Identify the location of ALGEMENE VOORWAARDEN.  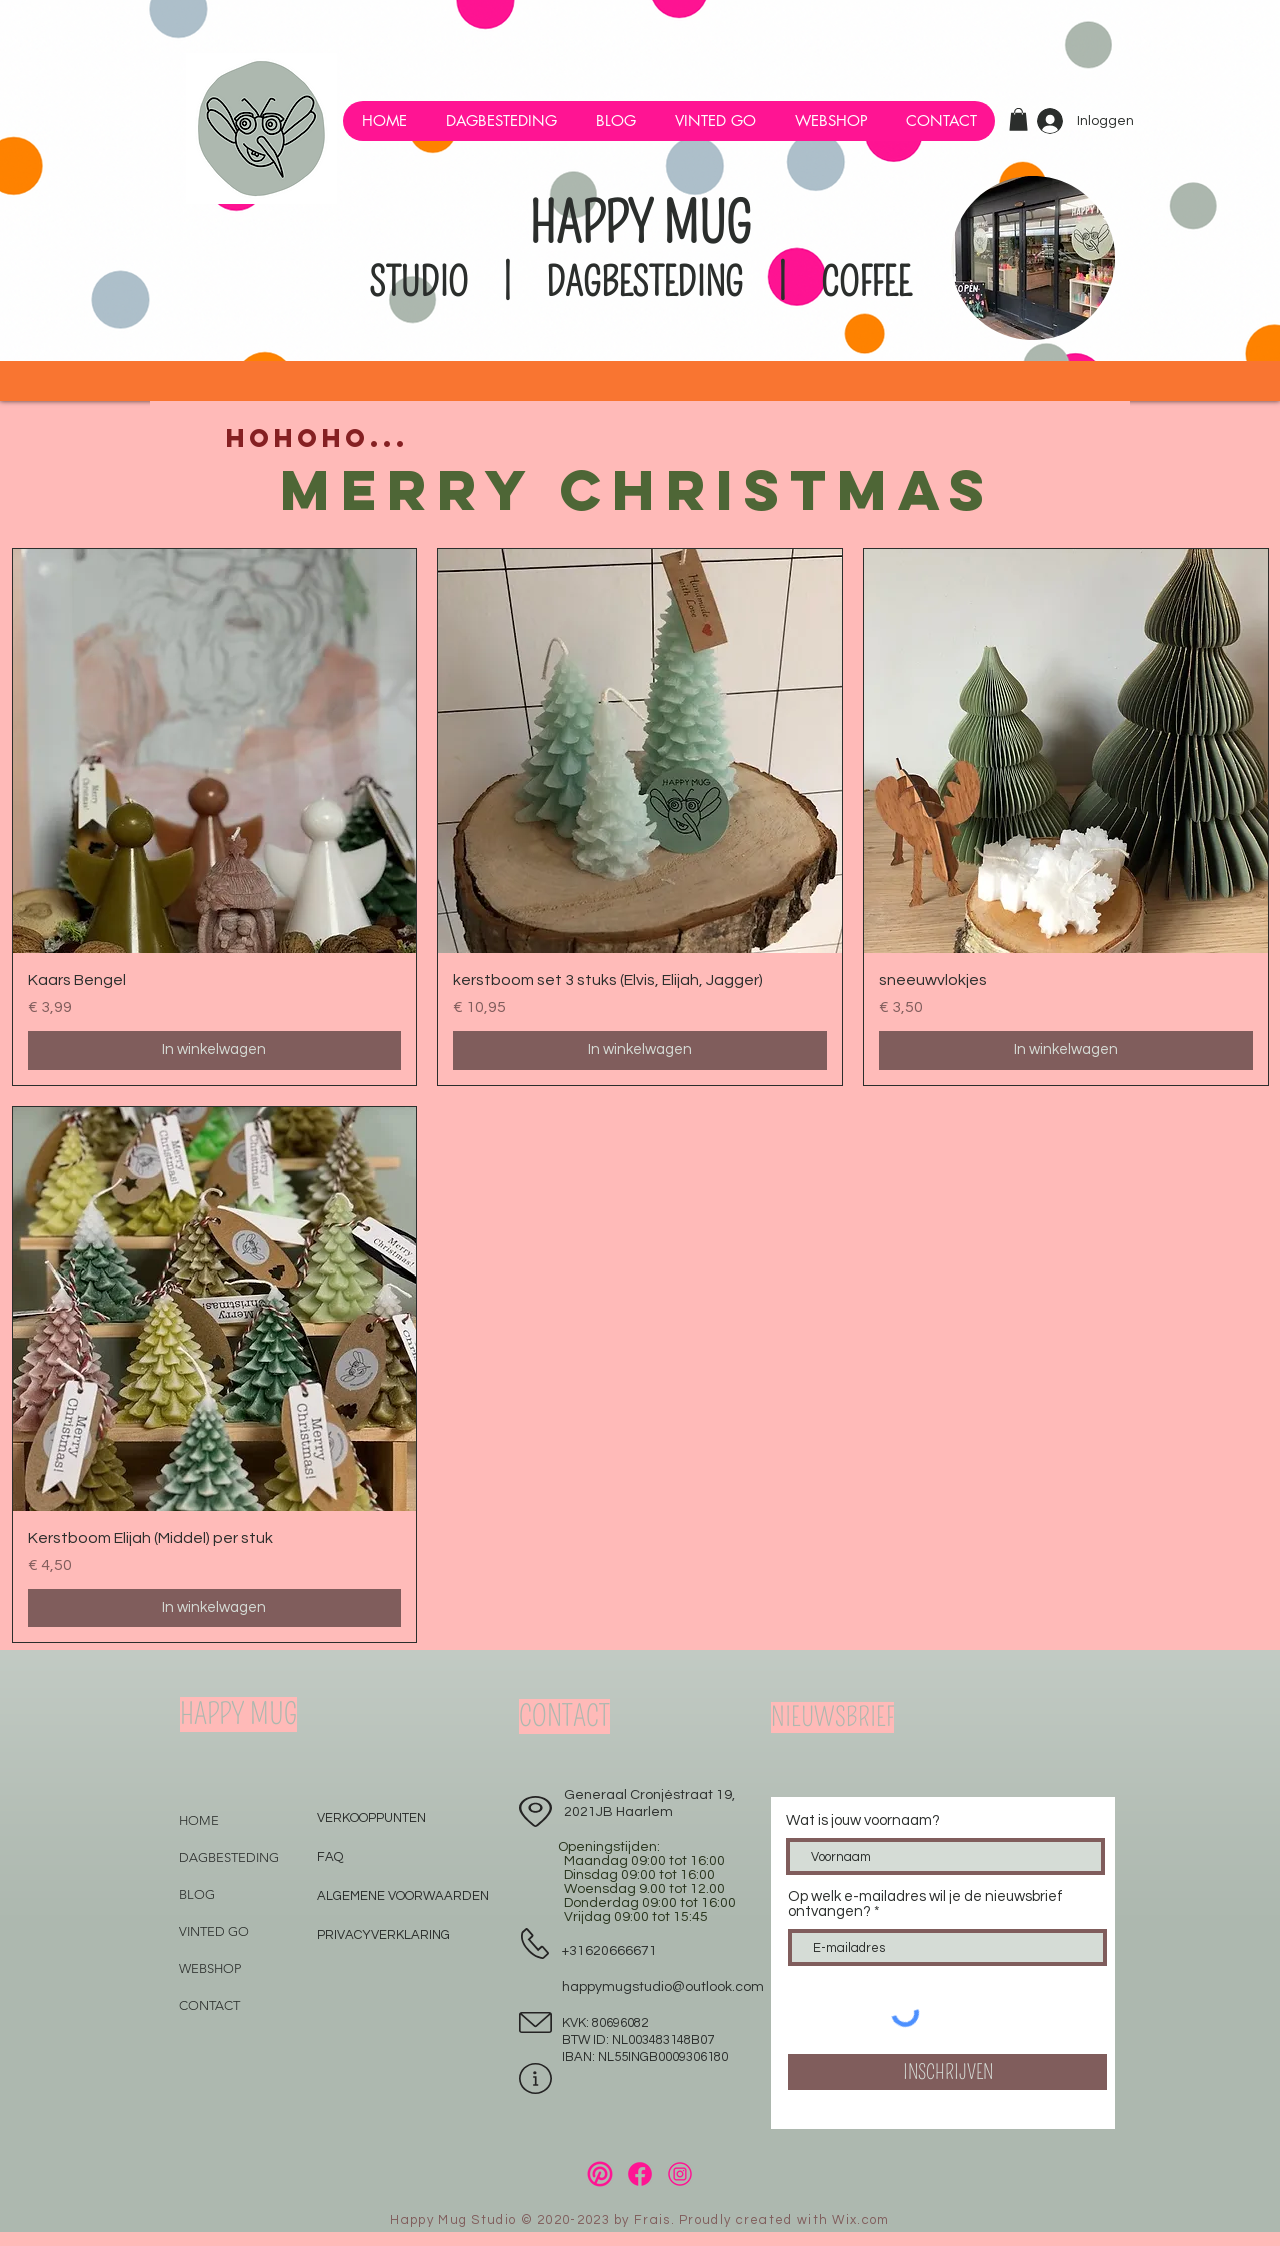
(403, 1896).